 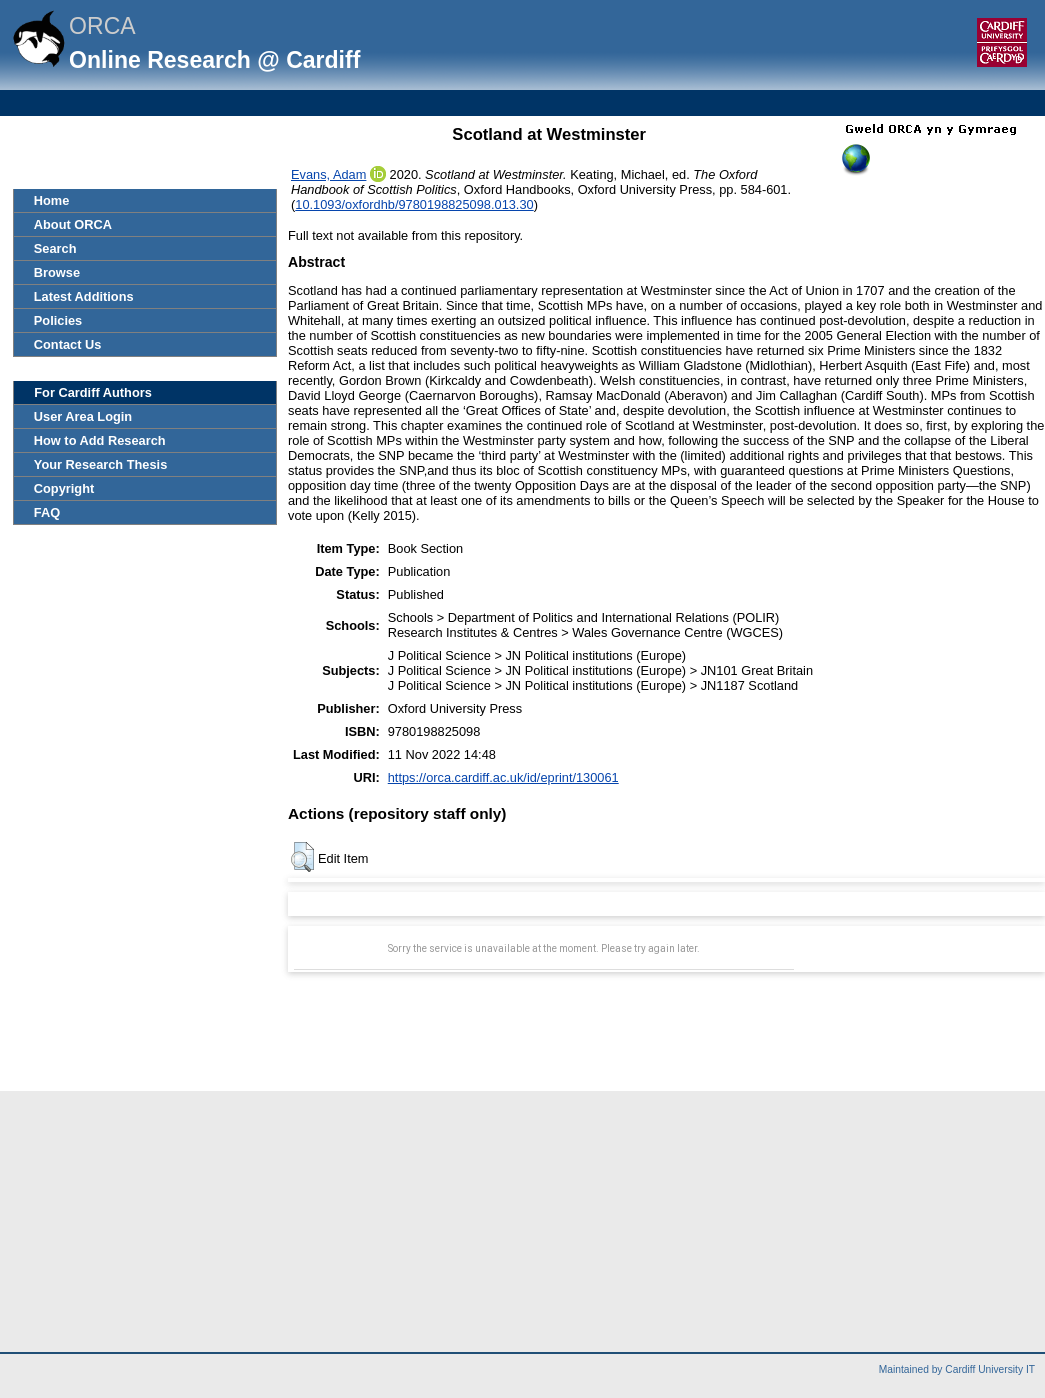 I want to click on Your Research Thesis, so click(x=100, y=464).